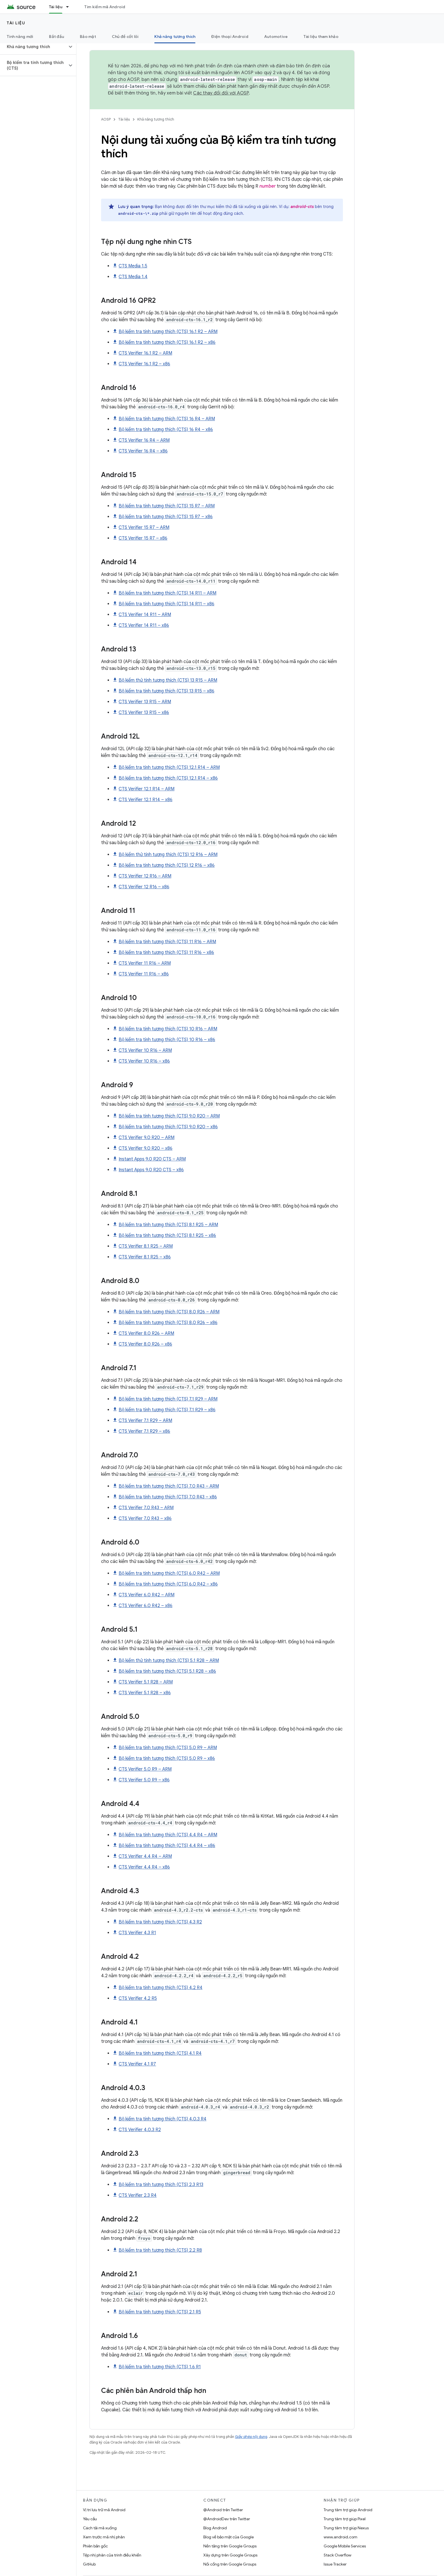 Image resolution: width=444 pixels, height=2576 pixels. I want to click on Chủ đề cốt lõi, so click(125, 36).